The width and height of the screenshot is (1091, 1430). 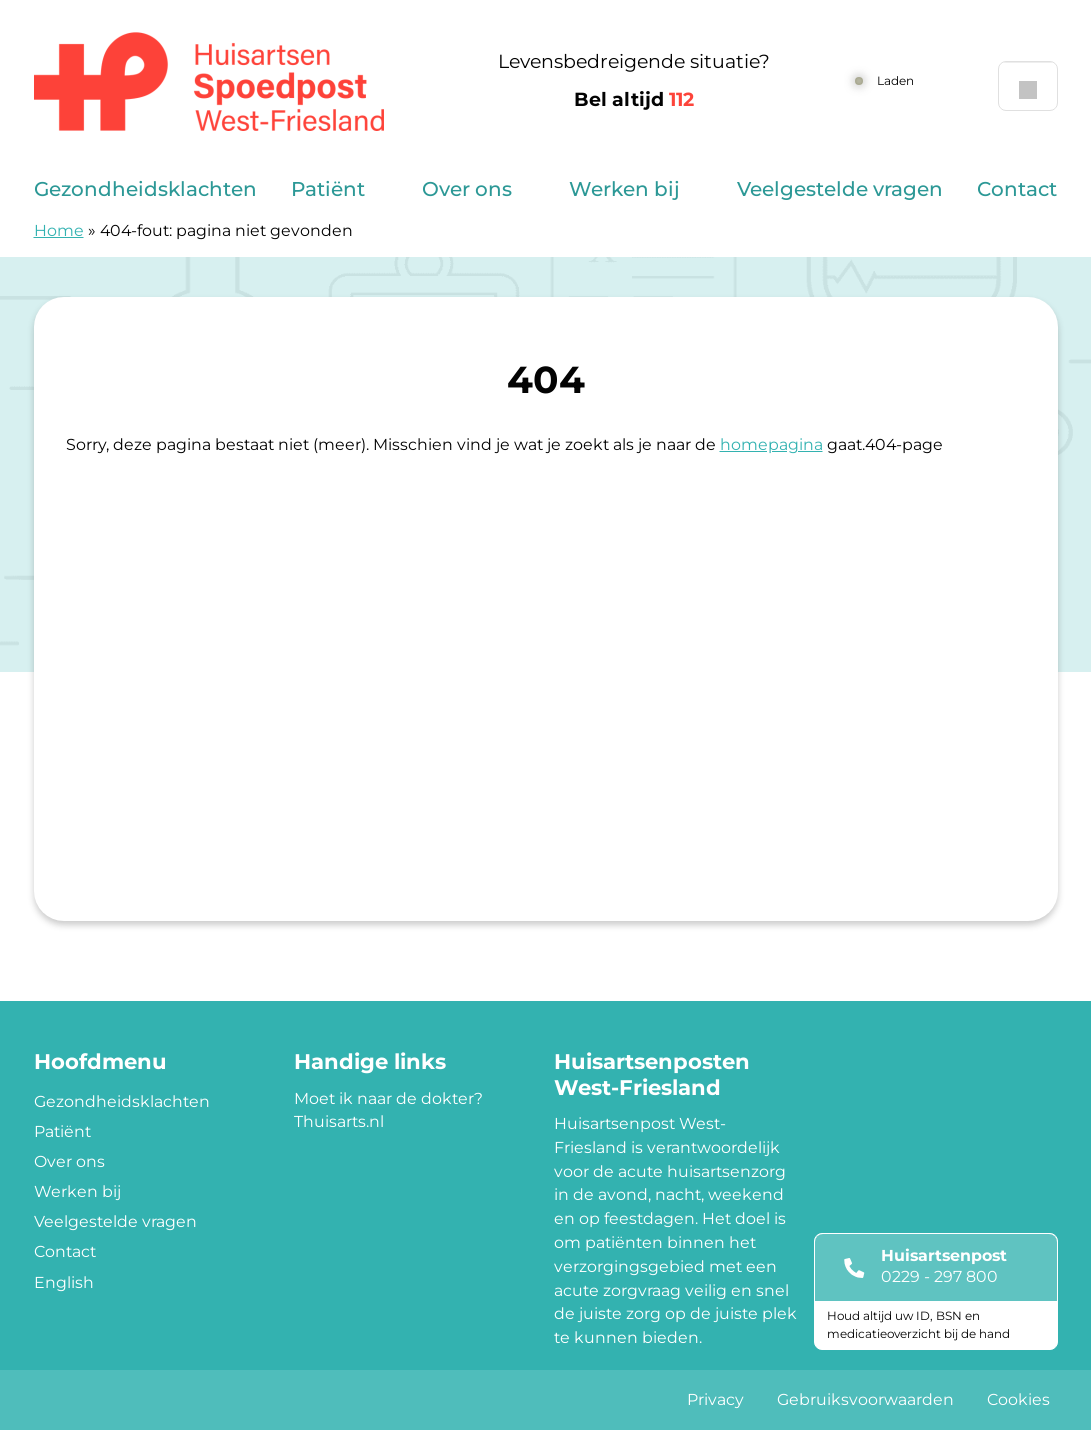 I want to click on homepagina, so click(x=771, y=444).